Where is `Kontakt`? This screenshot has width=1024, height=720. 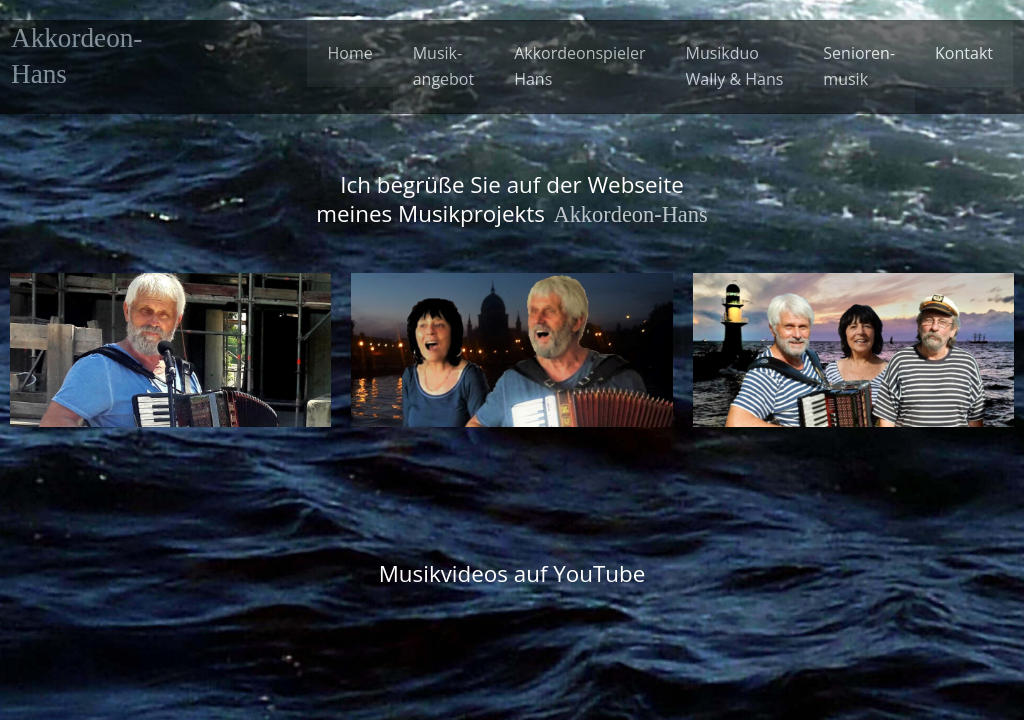 Kontakt is located at coordinates (964, 53).